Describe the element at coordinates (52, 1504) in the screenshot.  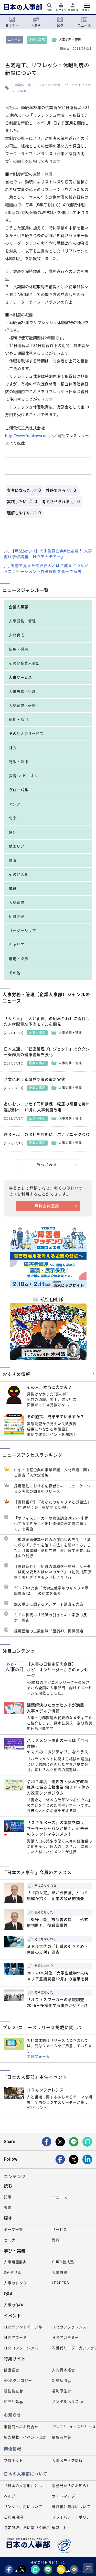
I see `【書籍紹介】『あなたのキャリアと労働法』（原 昌登：著）有斐閣より刊行` at that location.